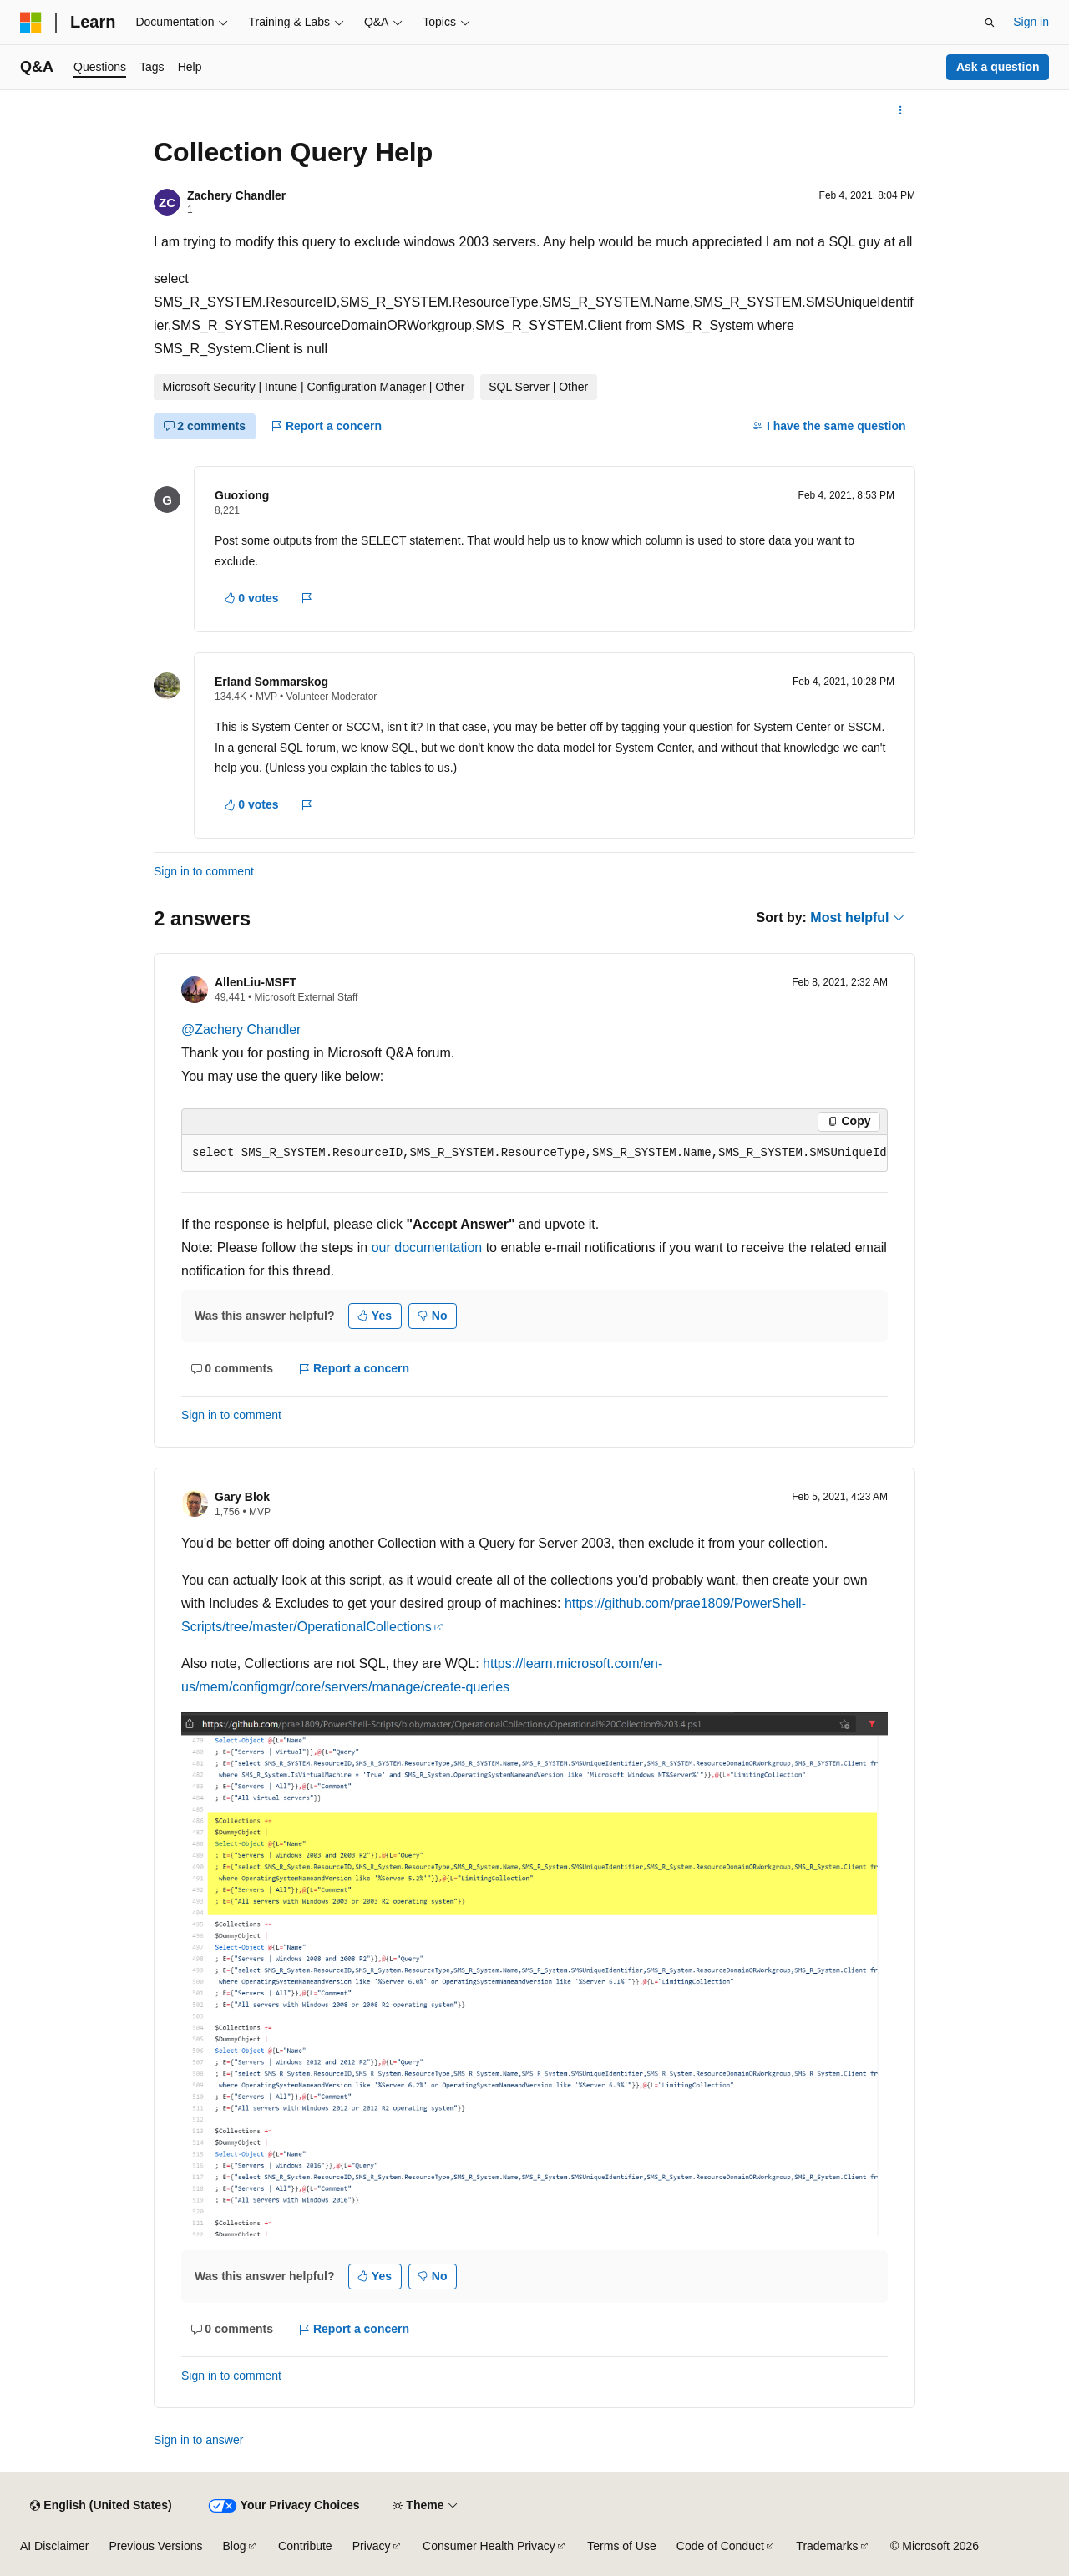 Image resolution: width=1069 pixels, height=2576 pixels. Describe the element at coordinates (1031, 21) in the screenshot. I see `Sign in` at that location.